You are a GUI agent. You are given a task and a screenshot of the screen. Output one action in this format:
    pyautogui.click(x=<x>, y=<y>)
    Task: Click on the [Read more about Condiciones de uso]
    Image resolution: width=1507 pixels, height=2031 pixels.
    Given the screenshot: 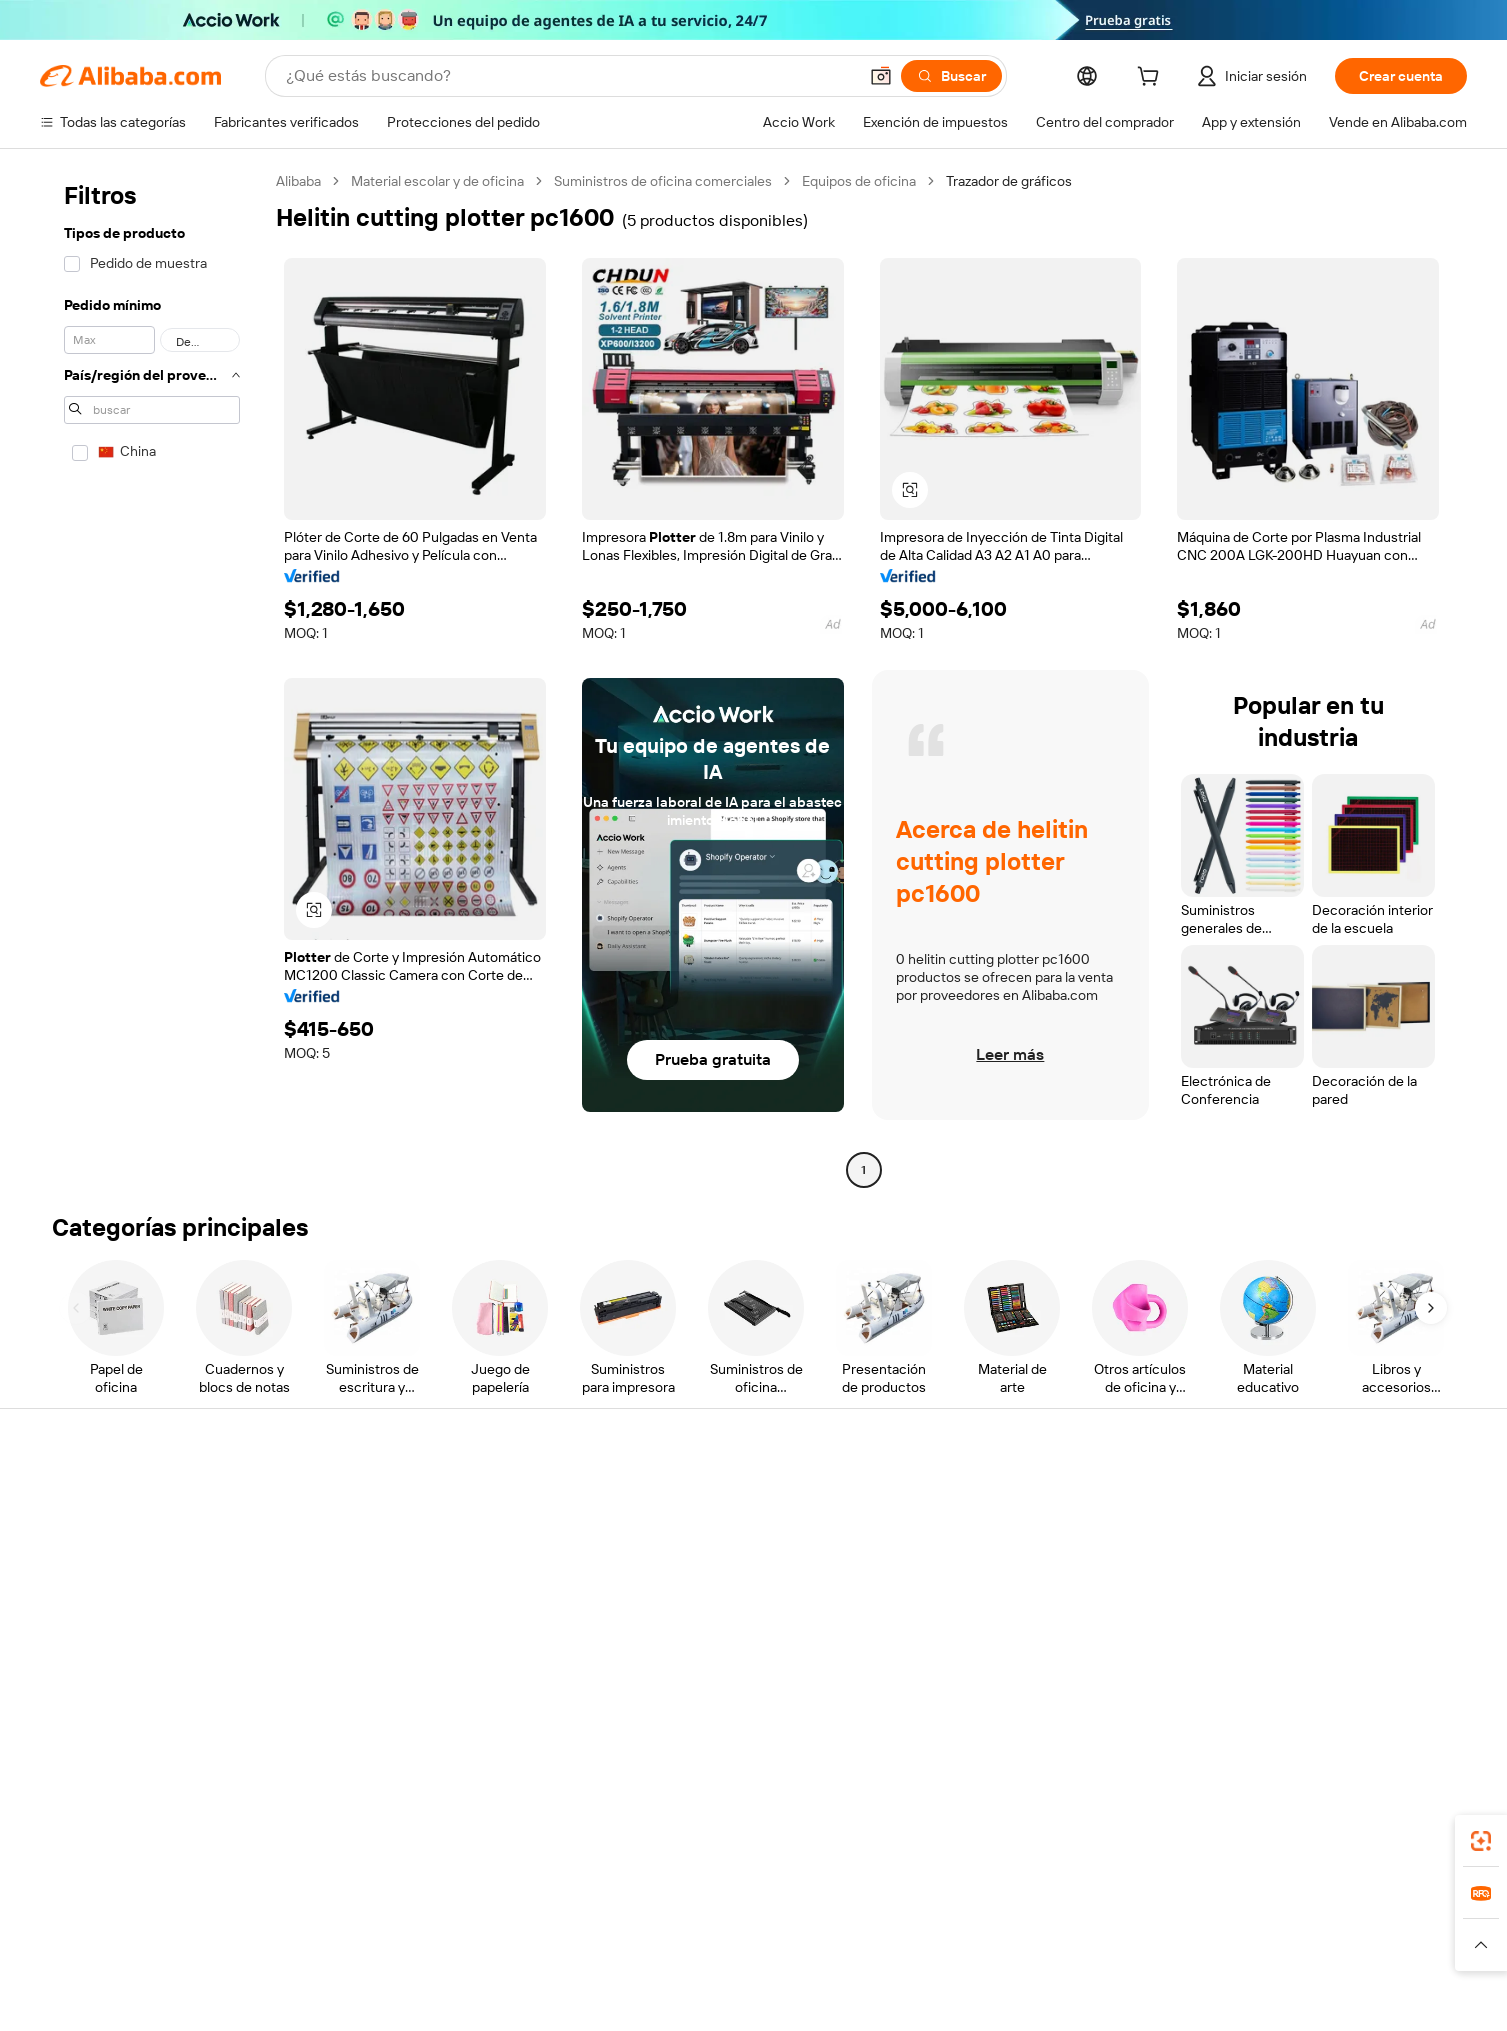 What is the action you would take?
    pyautogui.click(x=1055, y=1970)
    